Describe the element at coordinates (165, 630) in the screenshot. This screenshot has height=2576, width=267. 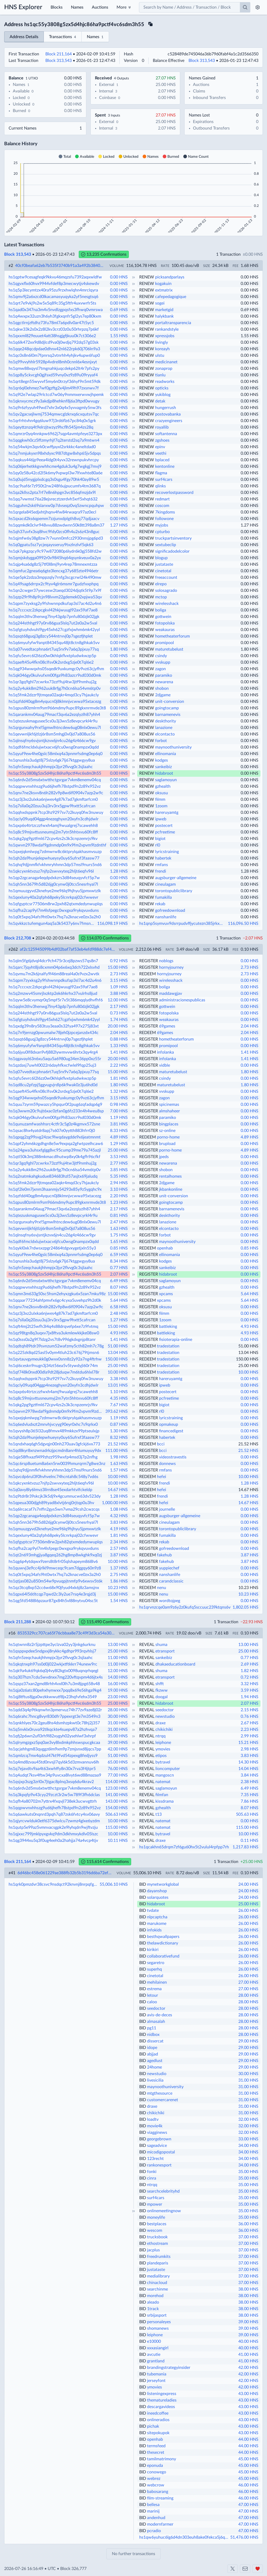
I see `weakauras` at that location.